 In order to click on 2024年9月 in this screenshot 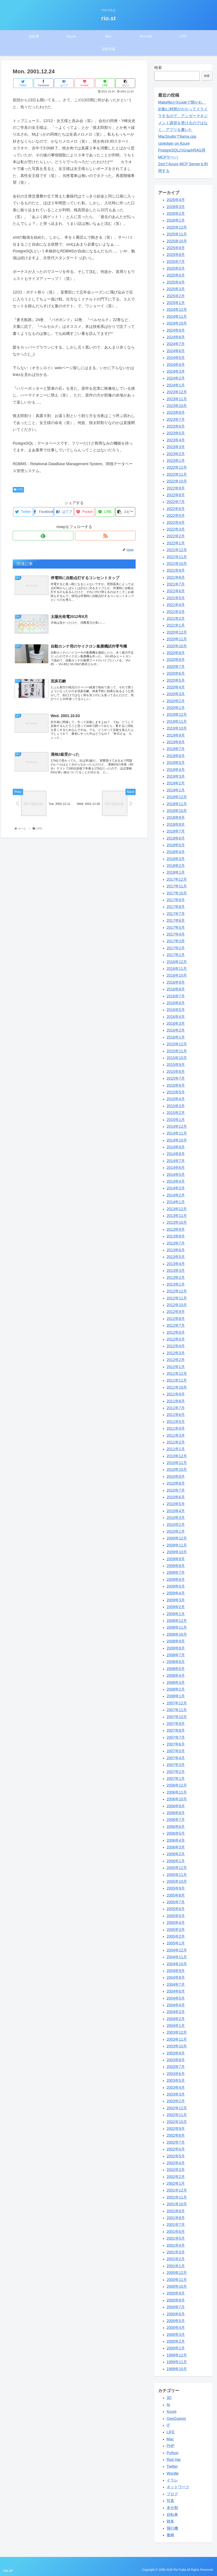, I will do `click(176, 330)`.